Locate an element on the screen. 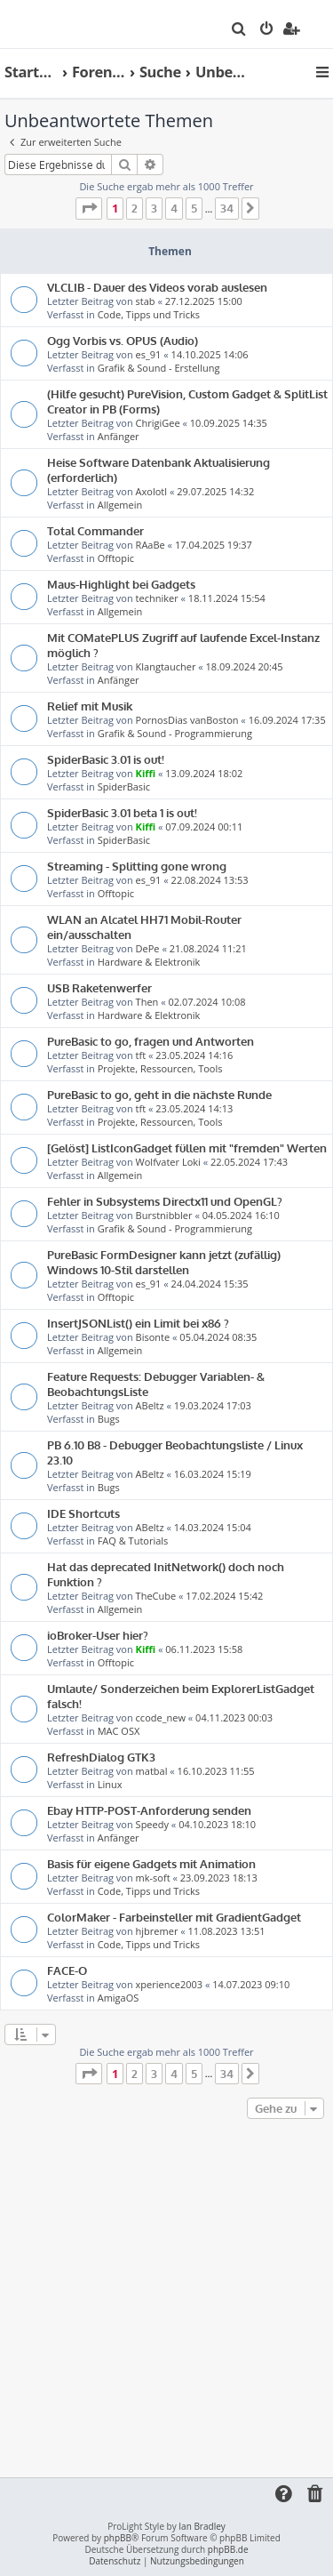 The height and width of the screenshot is (2576, 333). hjbremer is located at coordinates (157, 1931).